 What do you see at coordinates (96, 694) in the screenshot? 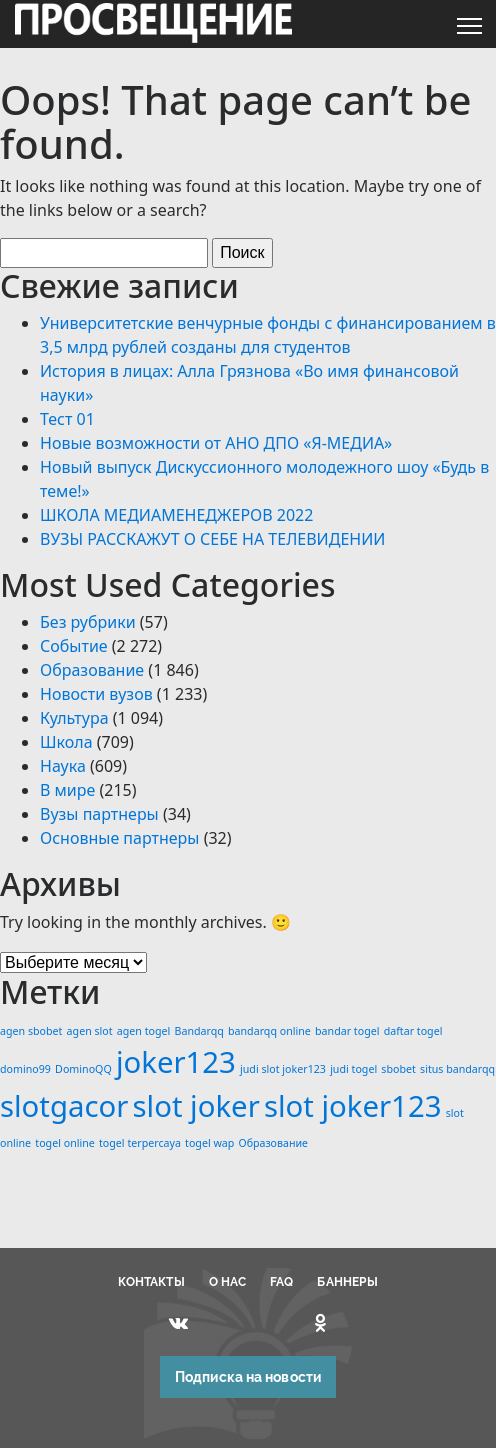
I see `Новости вузов` at bounding box center [96, 694].